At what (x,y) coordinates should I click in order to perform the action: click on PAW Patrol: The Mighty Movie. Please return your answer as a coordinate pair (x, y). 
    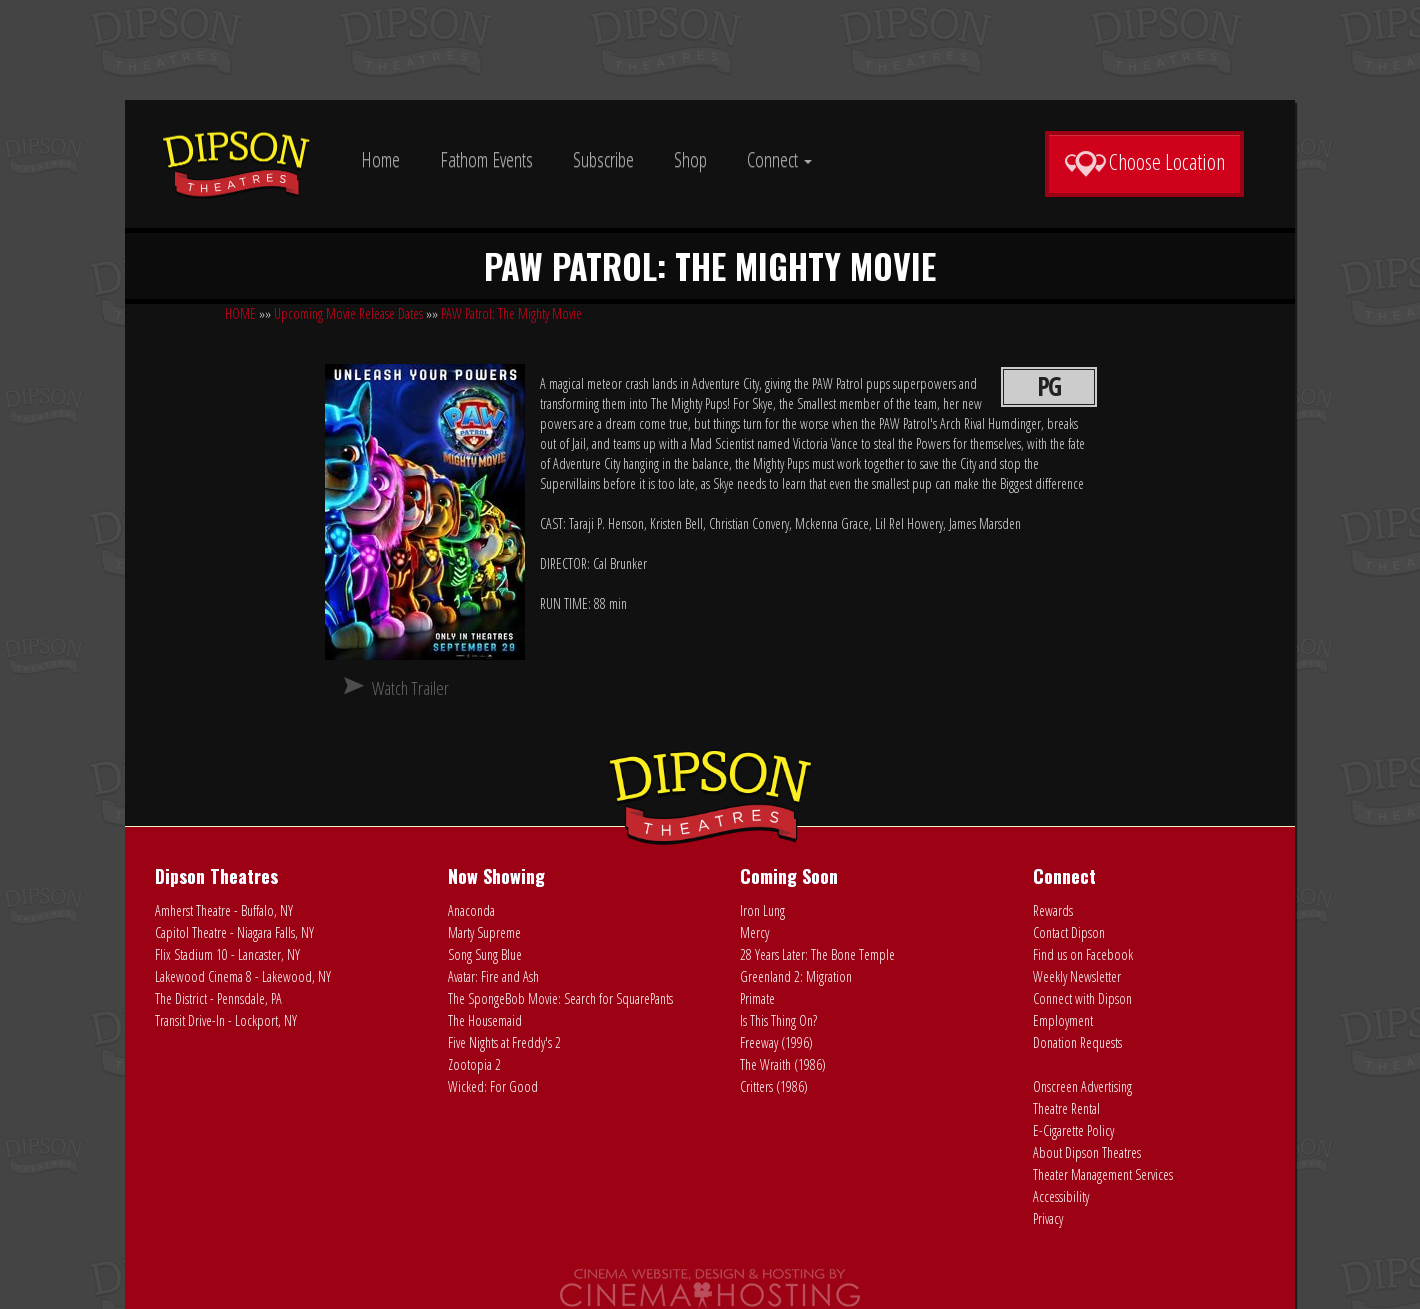
    Looking at the image, I should click on (511, 313).